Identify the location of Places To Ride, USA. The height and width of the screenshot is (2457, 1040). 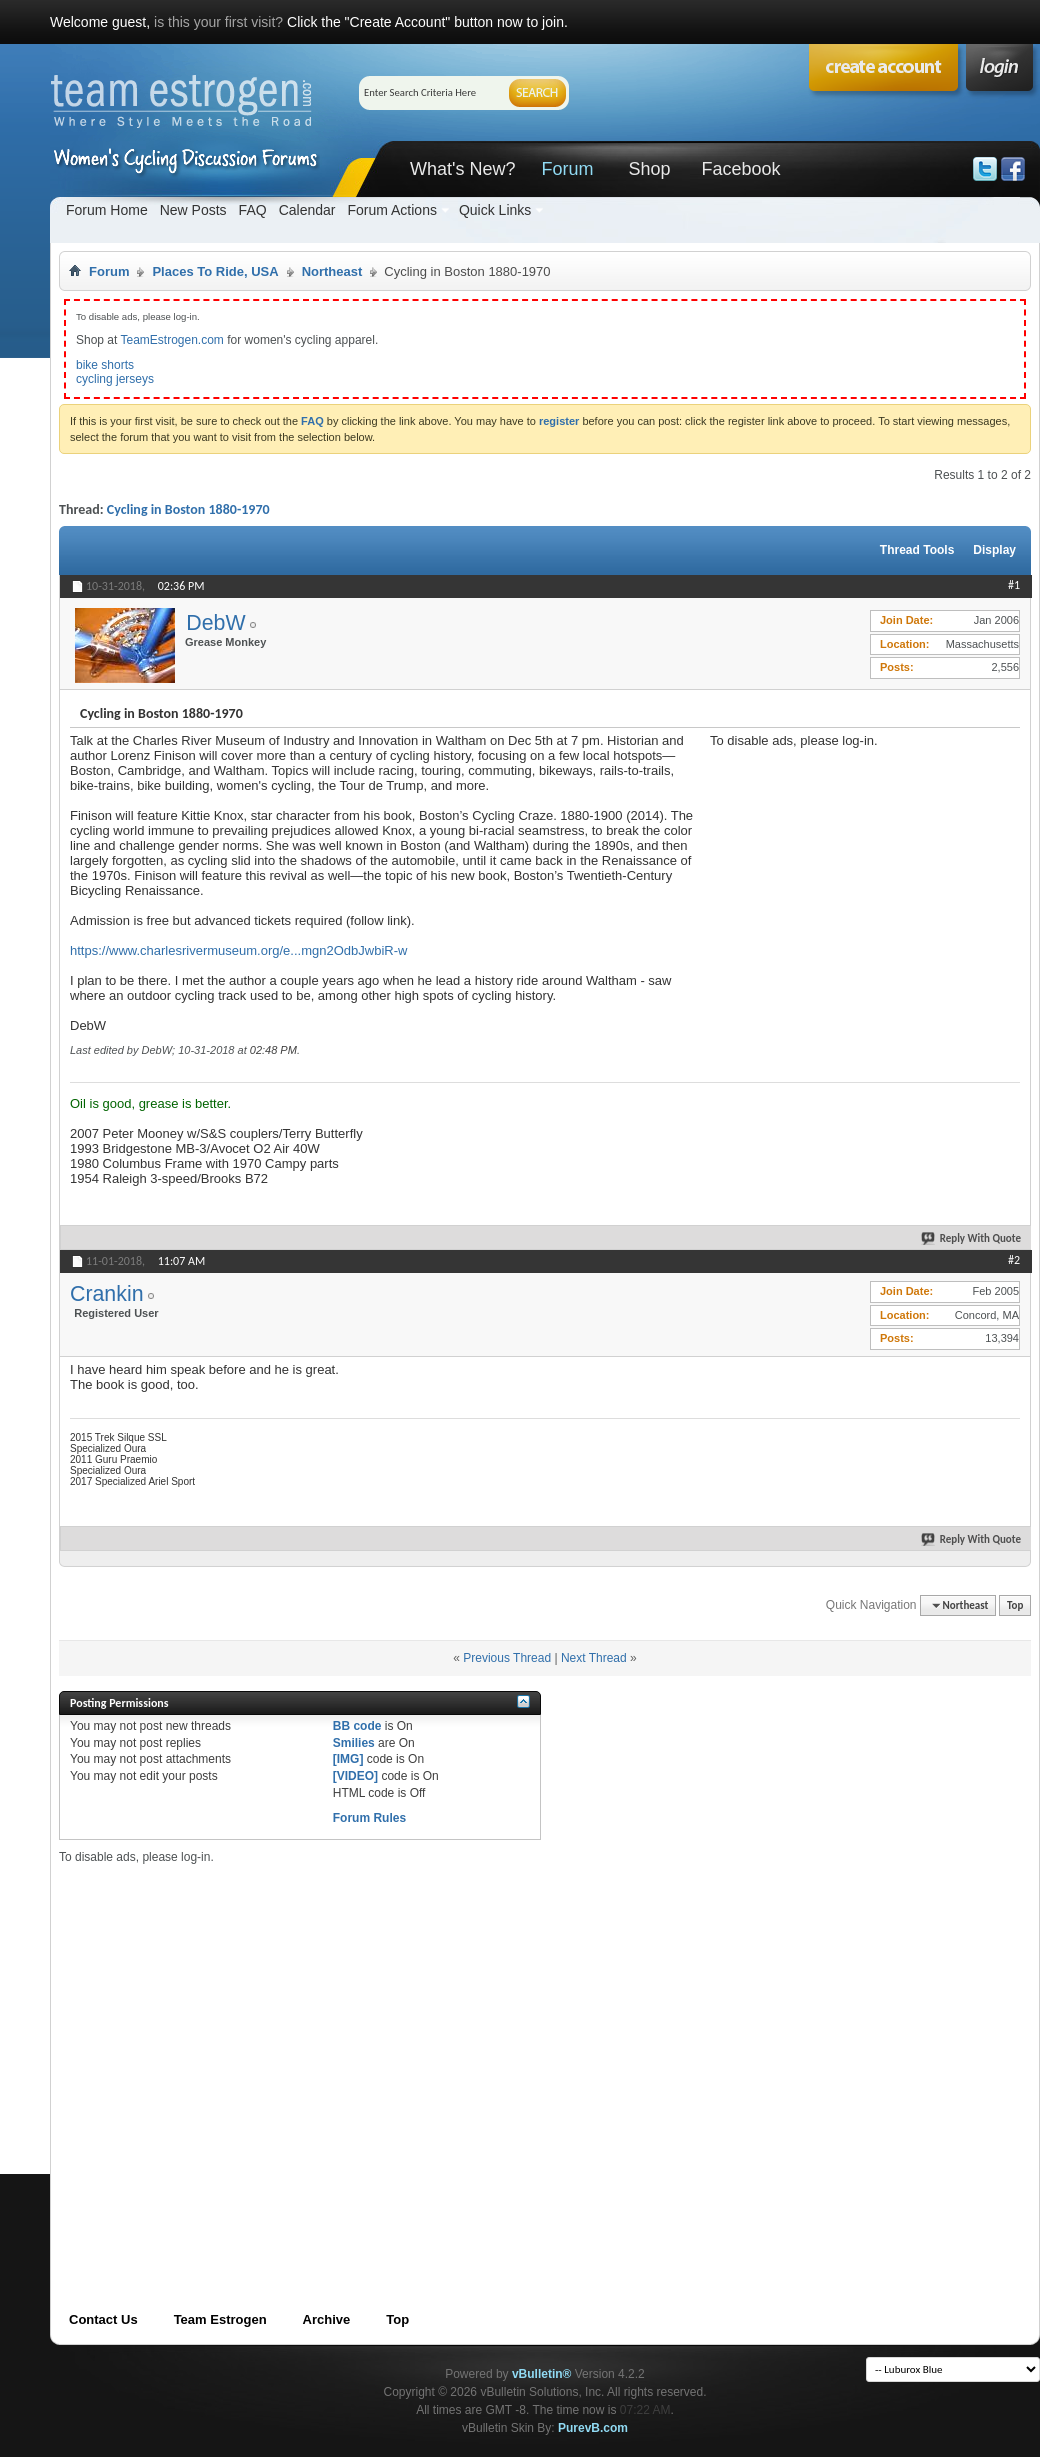
(215, 271).